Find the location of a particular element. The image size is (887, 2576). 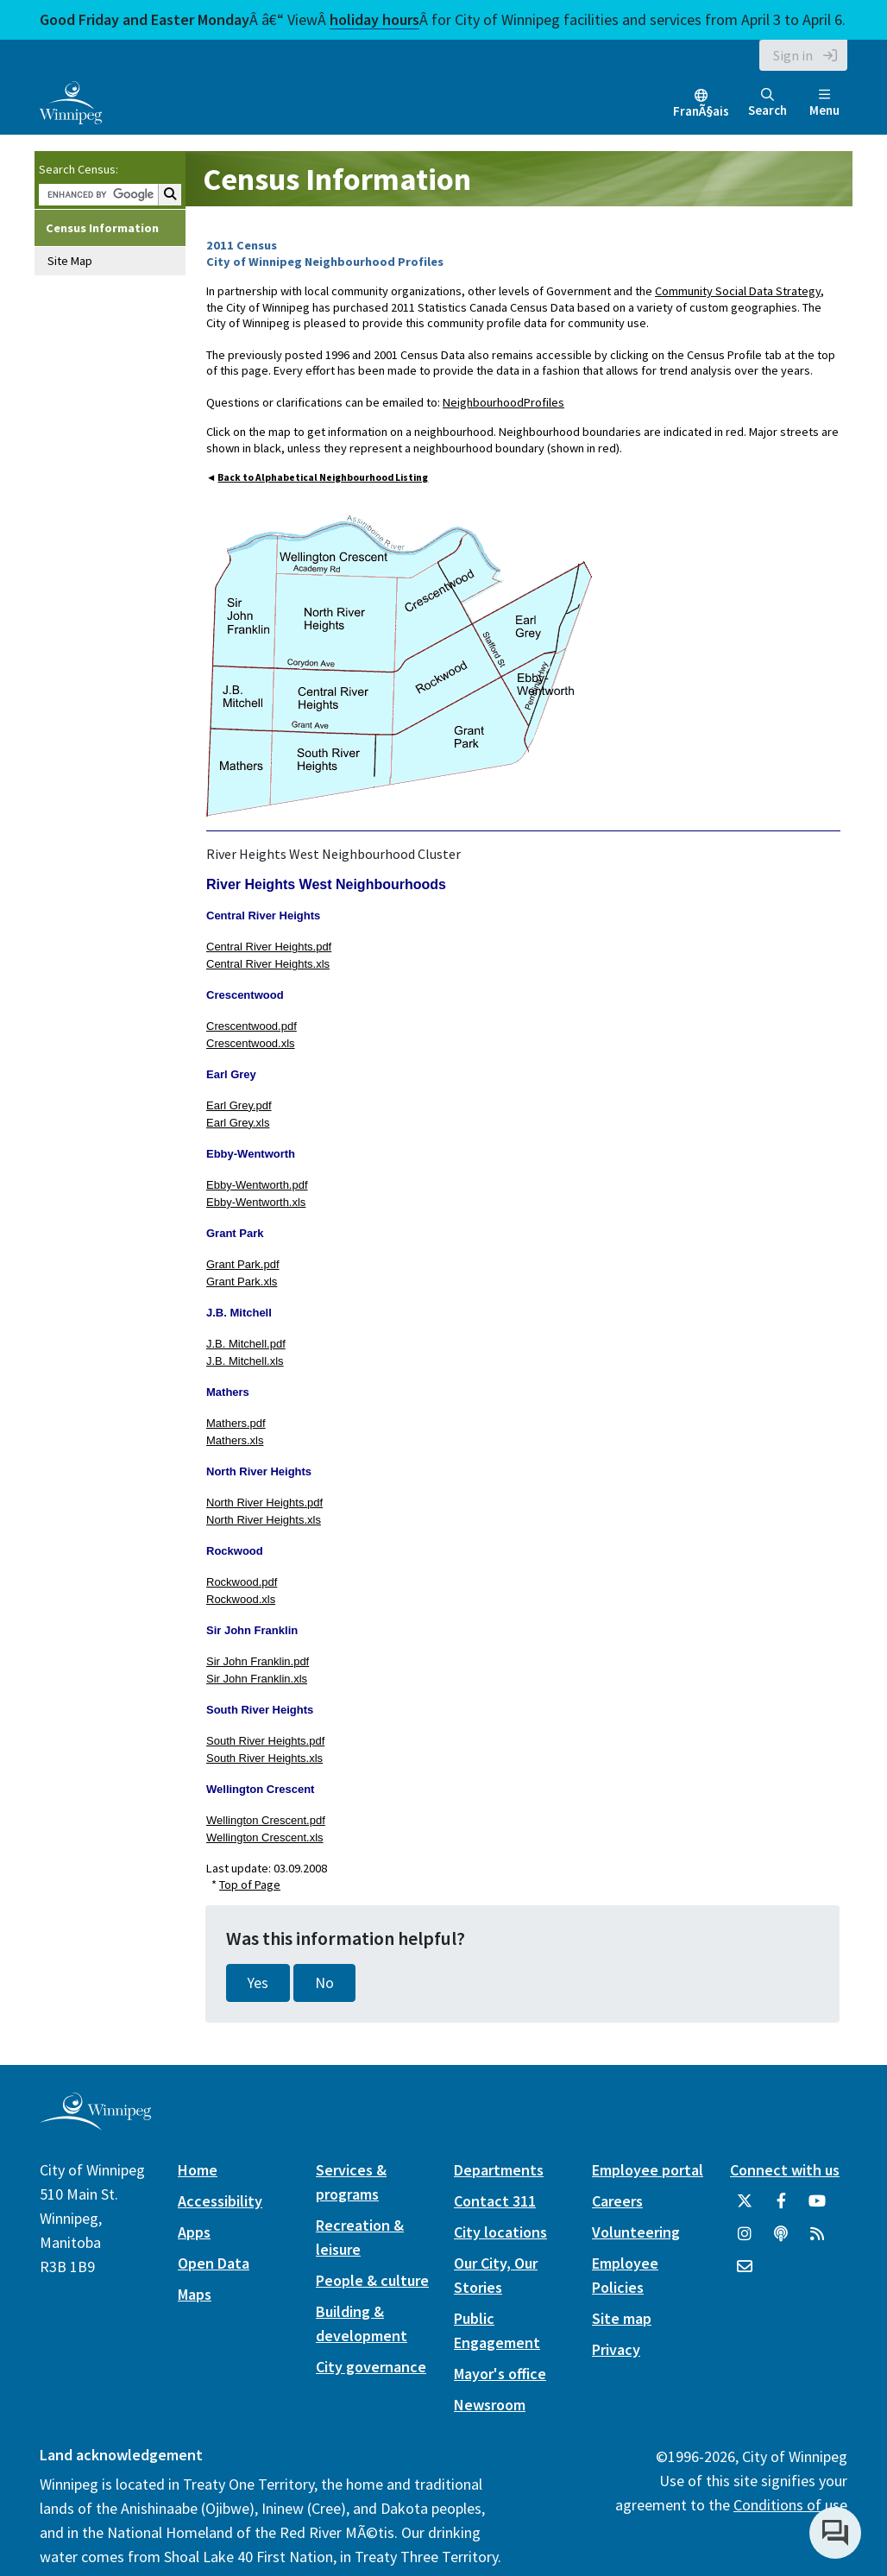

Employee portal is located at coordinates (647, 2170).